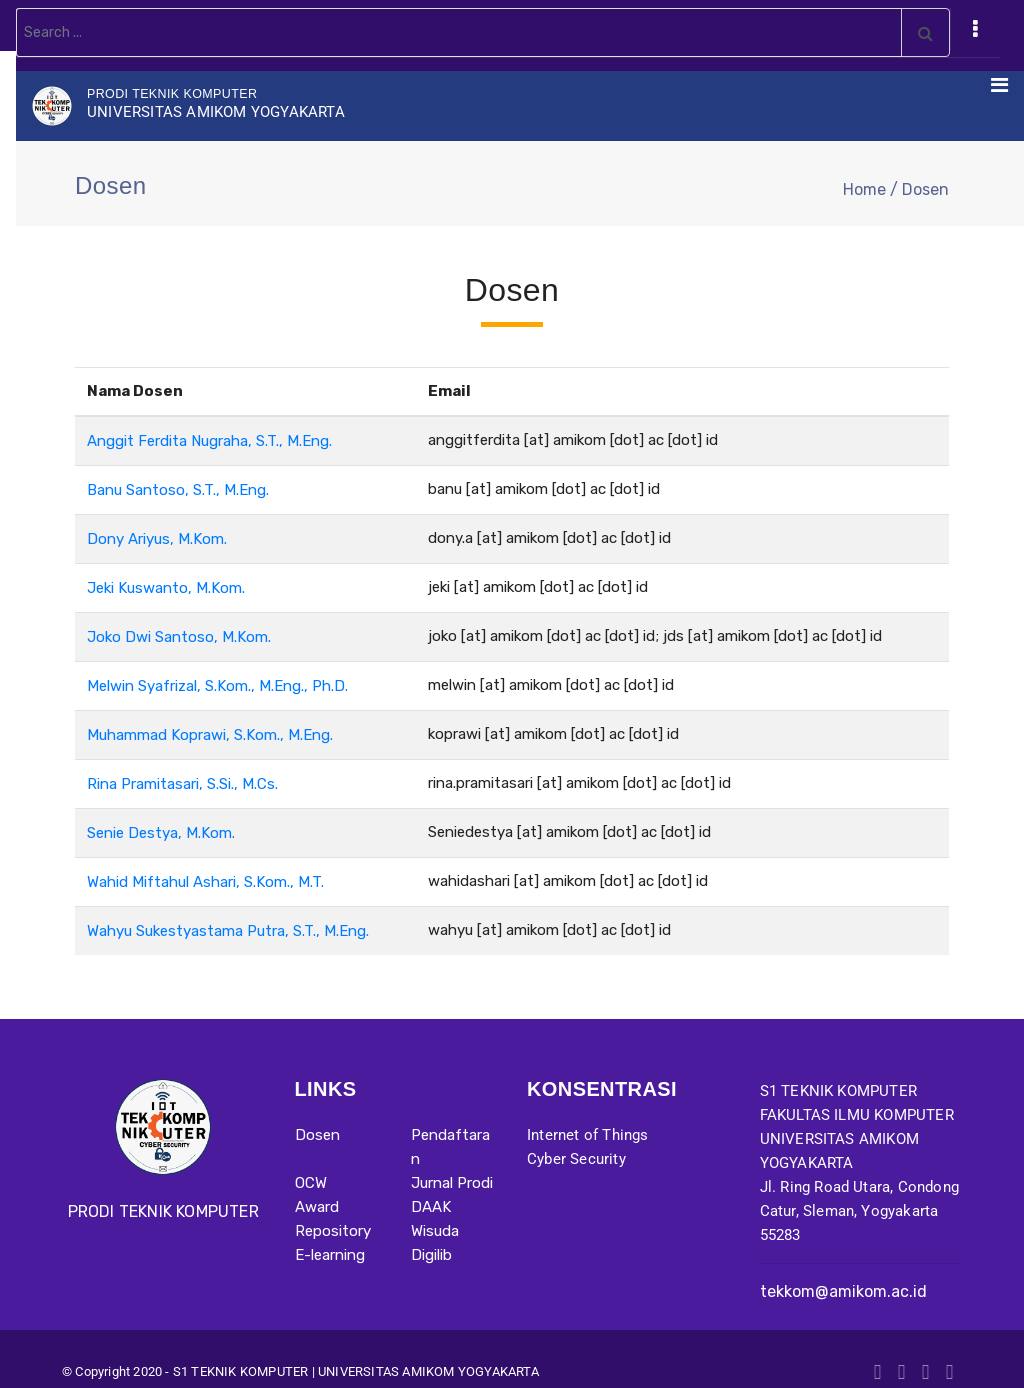 This screenshot has width=1024, height=1388. What do you see at coordinates (330, 1255) in the screenshot?
I see `E-learning` at bounding box center [330, 1255].